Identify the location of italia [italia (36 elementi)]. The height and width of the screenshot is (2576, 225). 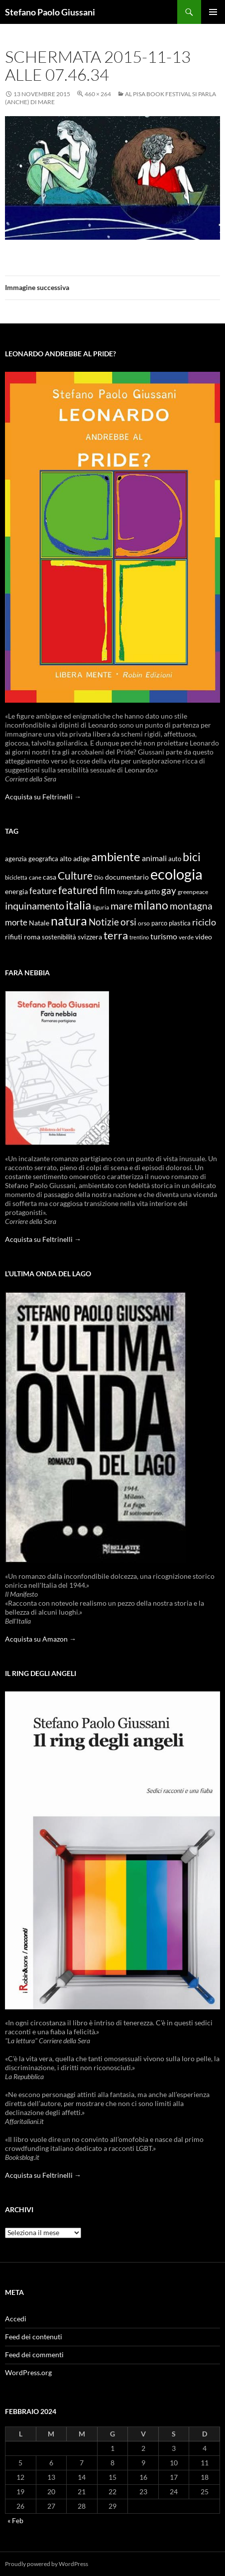
(78, 905).